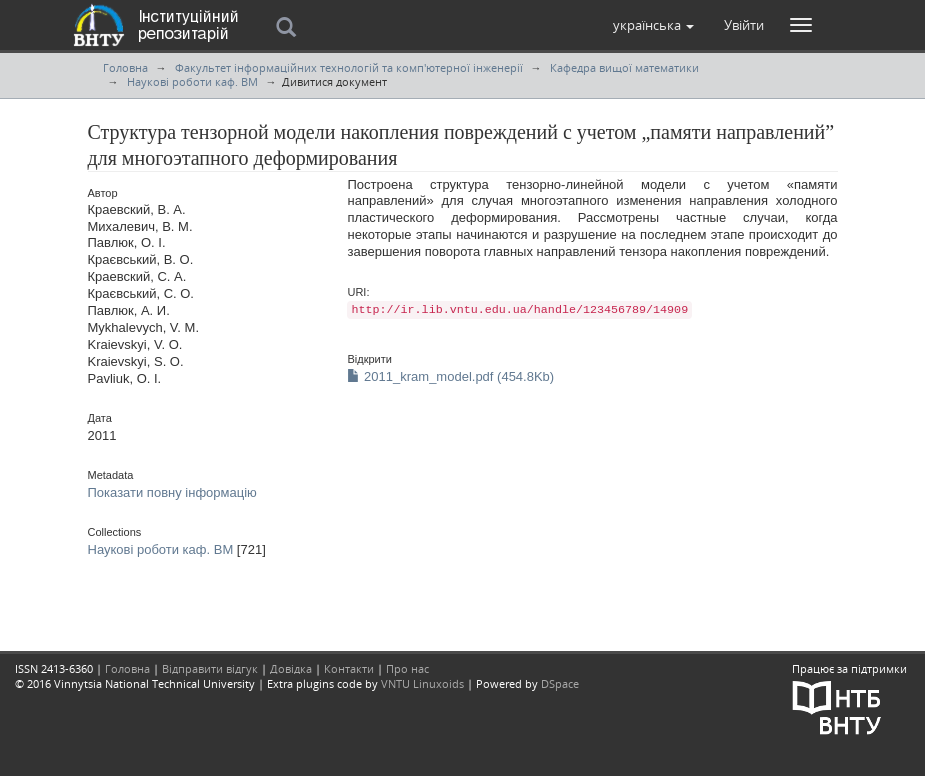 This screenshot has width=925, height=776. I want to click on DSpace, so click(560, 683).